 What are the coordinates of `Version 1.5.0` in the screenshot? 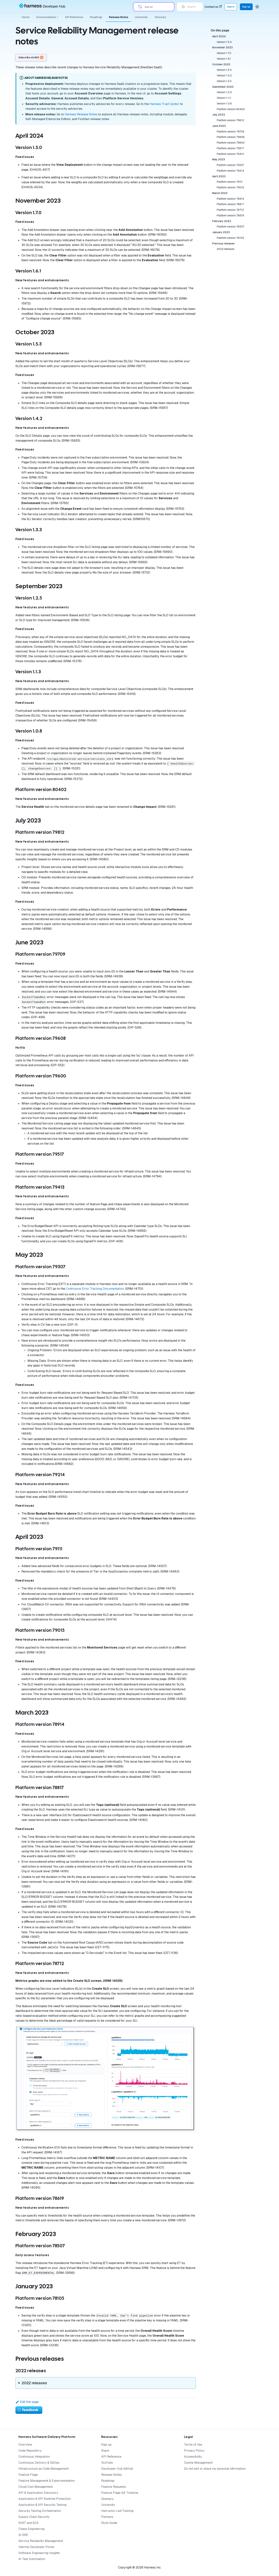 It's located at (224, 42).